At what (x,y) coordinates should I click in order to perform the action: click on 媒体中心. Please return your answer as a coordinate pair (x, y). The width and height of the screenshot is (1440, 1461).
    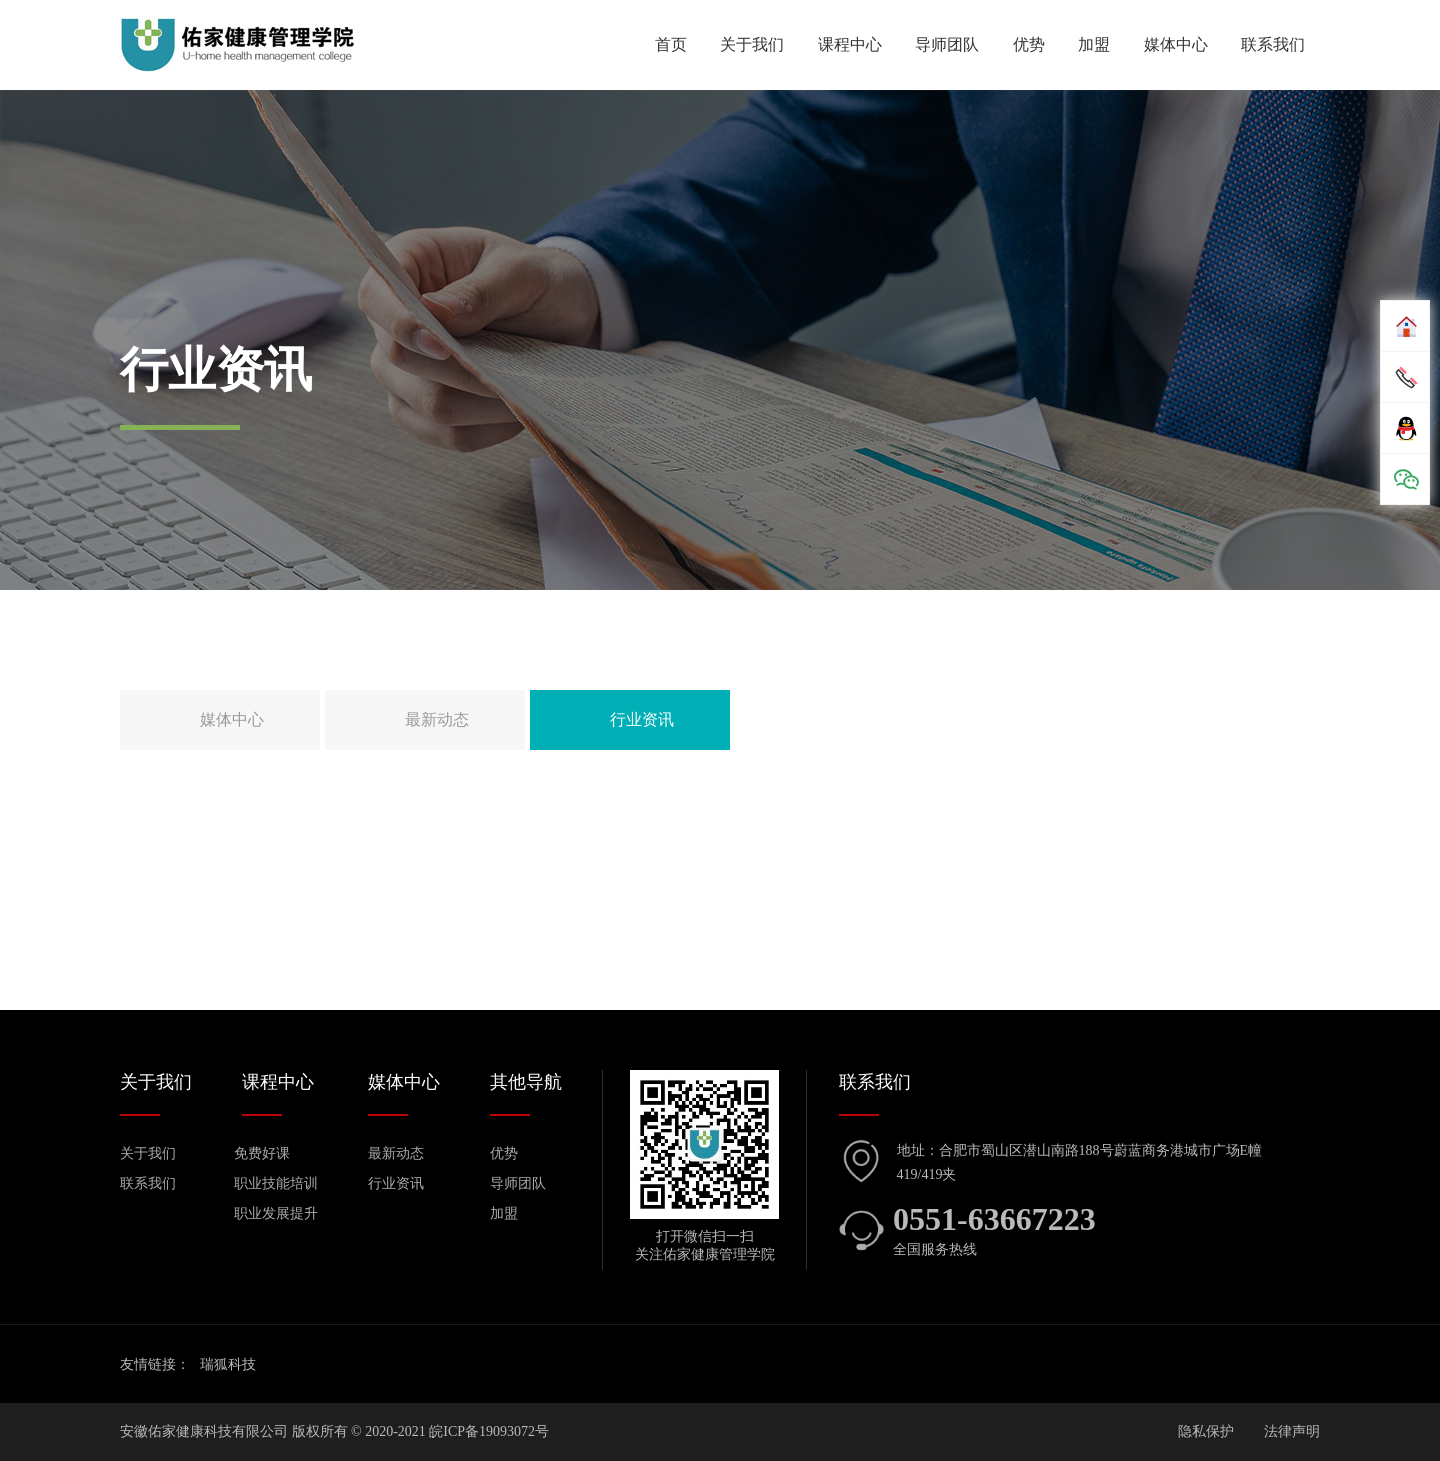
    Looking at the image, I should click on (1176, 44).